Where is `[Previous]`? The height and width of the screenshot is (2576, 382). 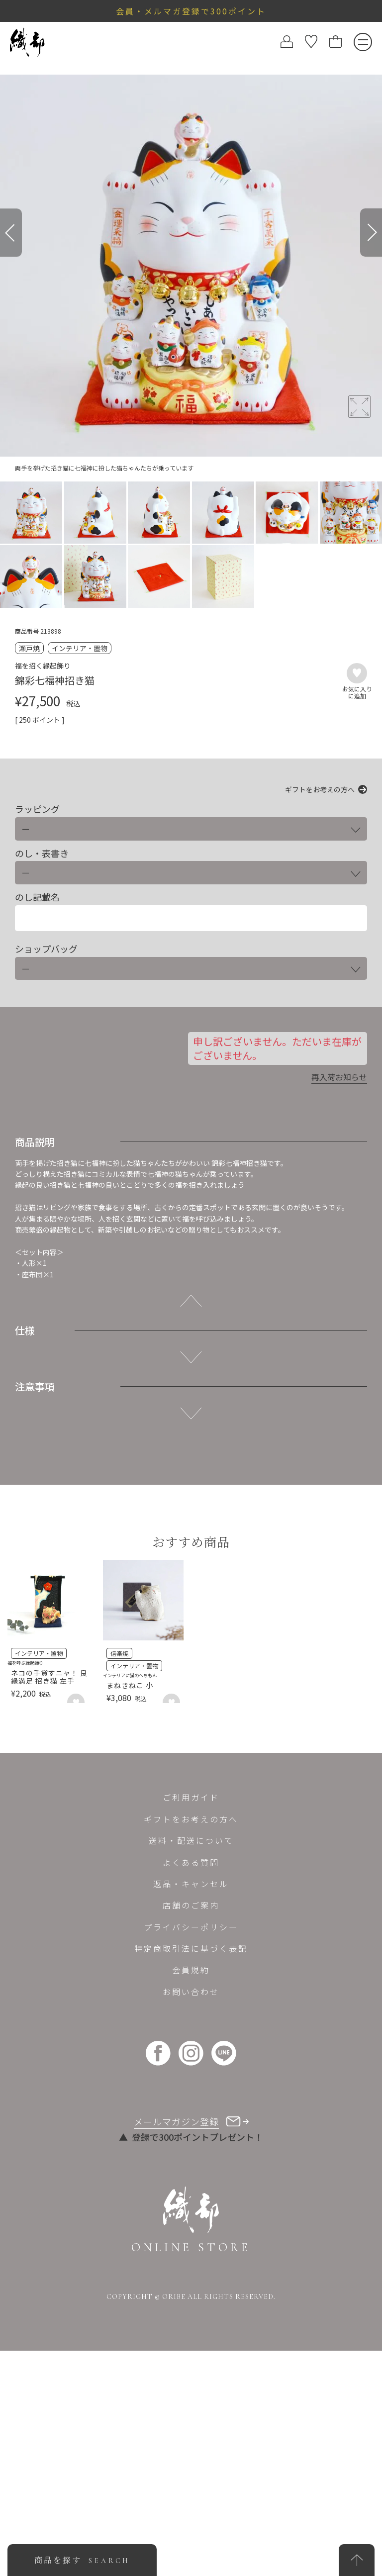
[Previous] is located at coordinates (11, 232).